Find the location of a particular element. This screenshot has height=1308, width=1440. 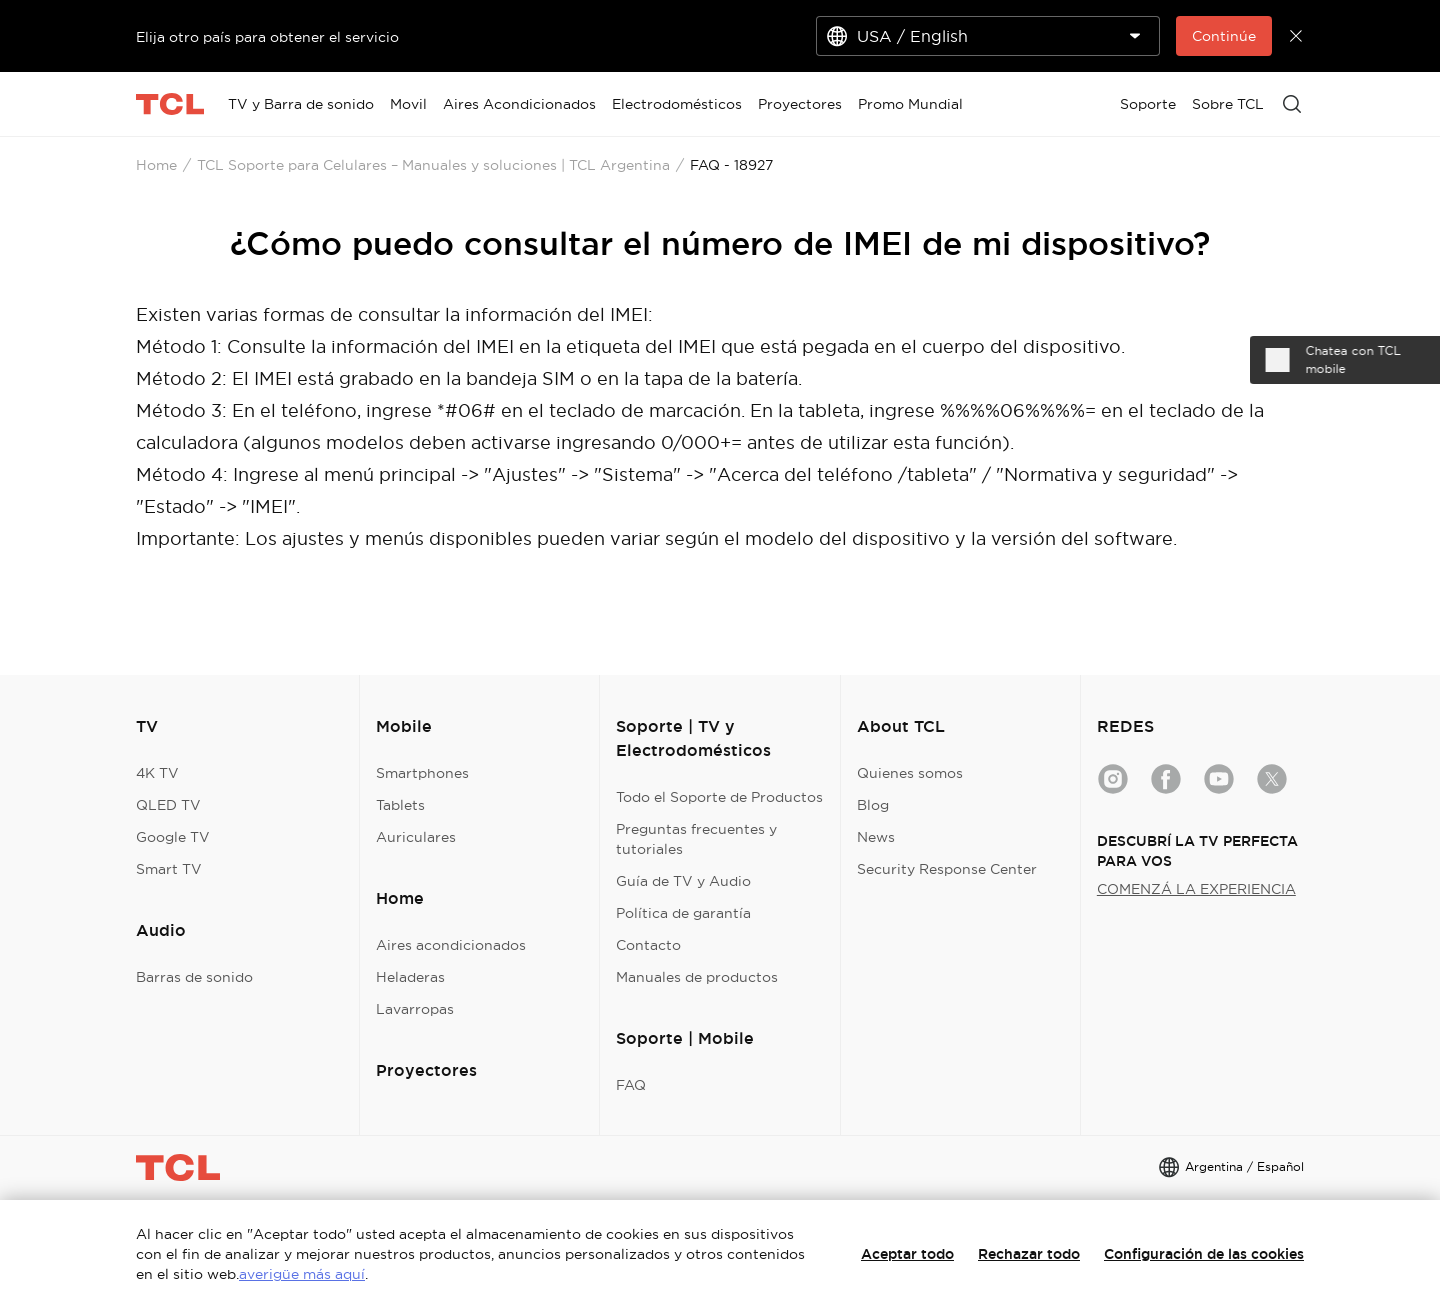

Aires acondicionados is located at coordinates (451, 945).